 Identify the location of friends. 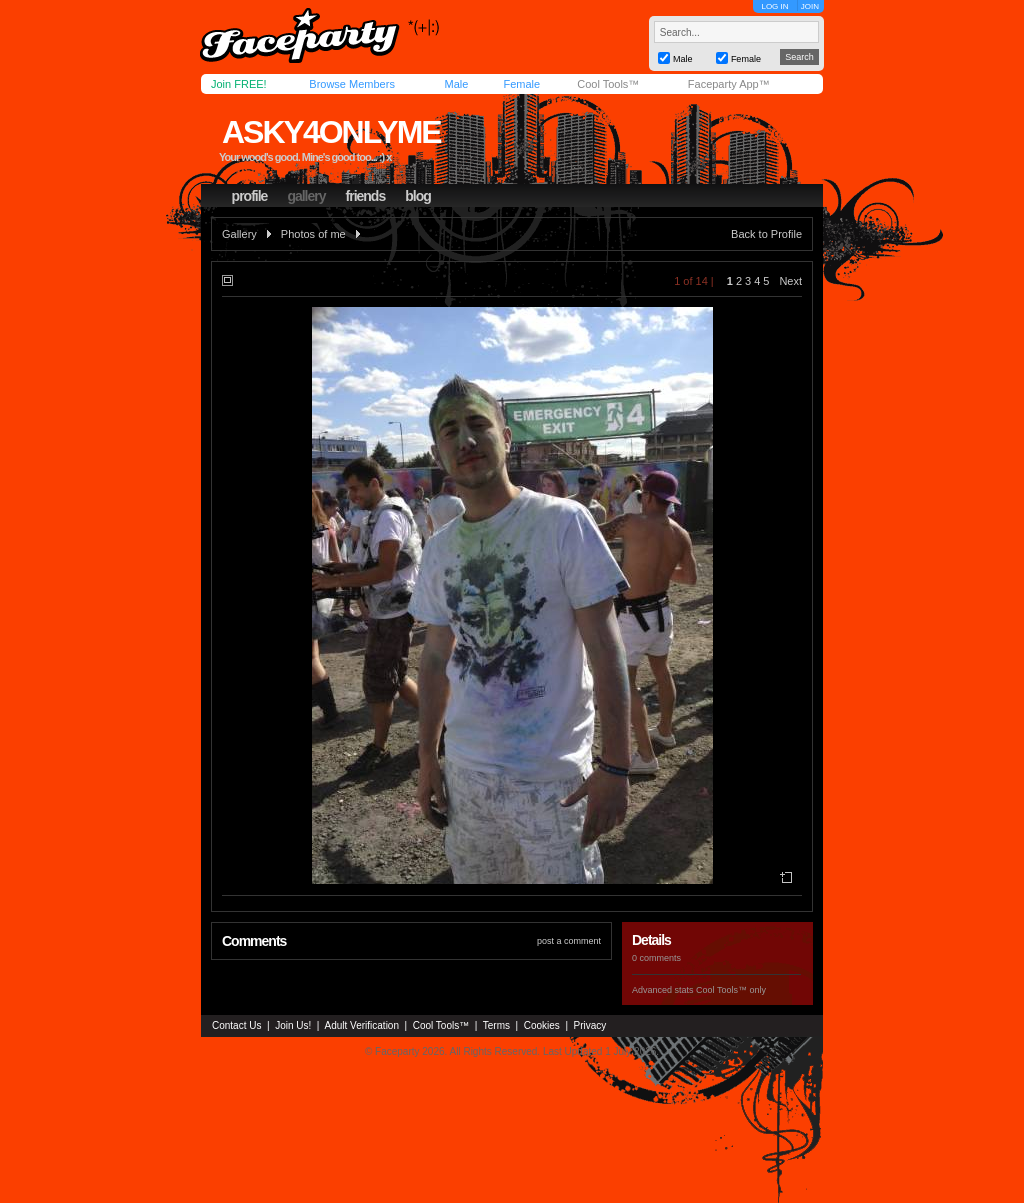
(366, 196).